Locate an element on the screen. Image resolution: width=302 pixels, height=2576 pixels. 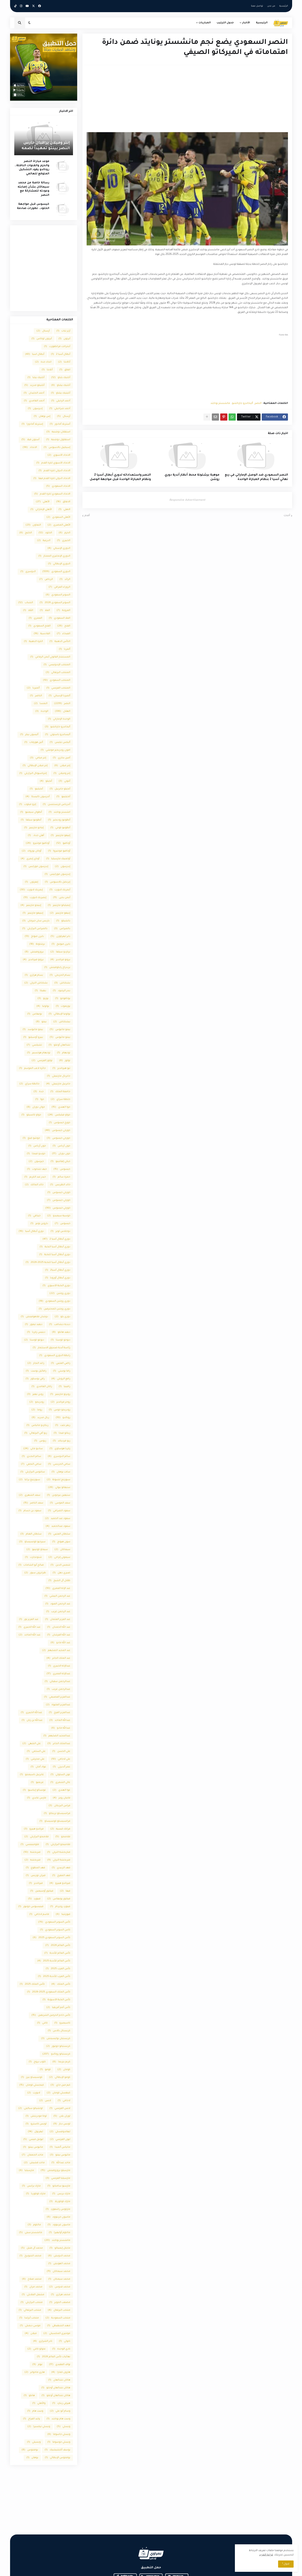
ريوس is located at coordinates (40, 1441).